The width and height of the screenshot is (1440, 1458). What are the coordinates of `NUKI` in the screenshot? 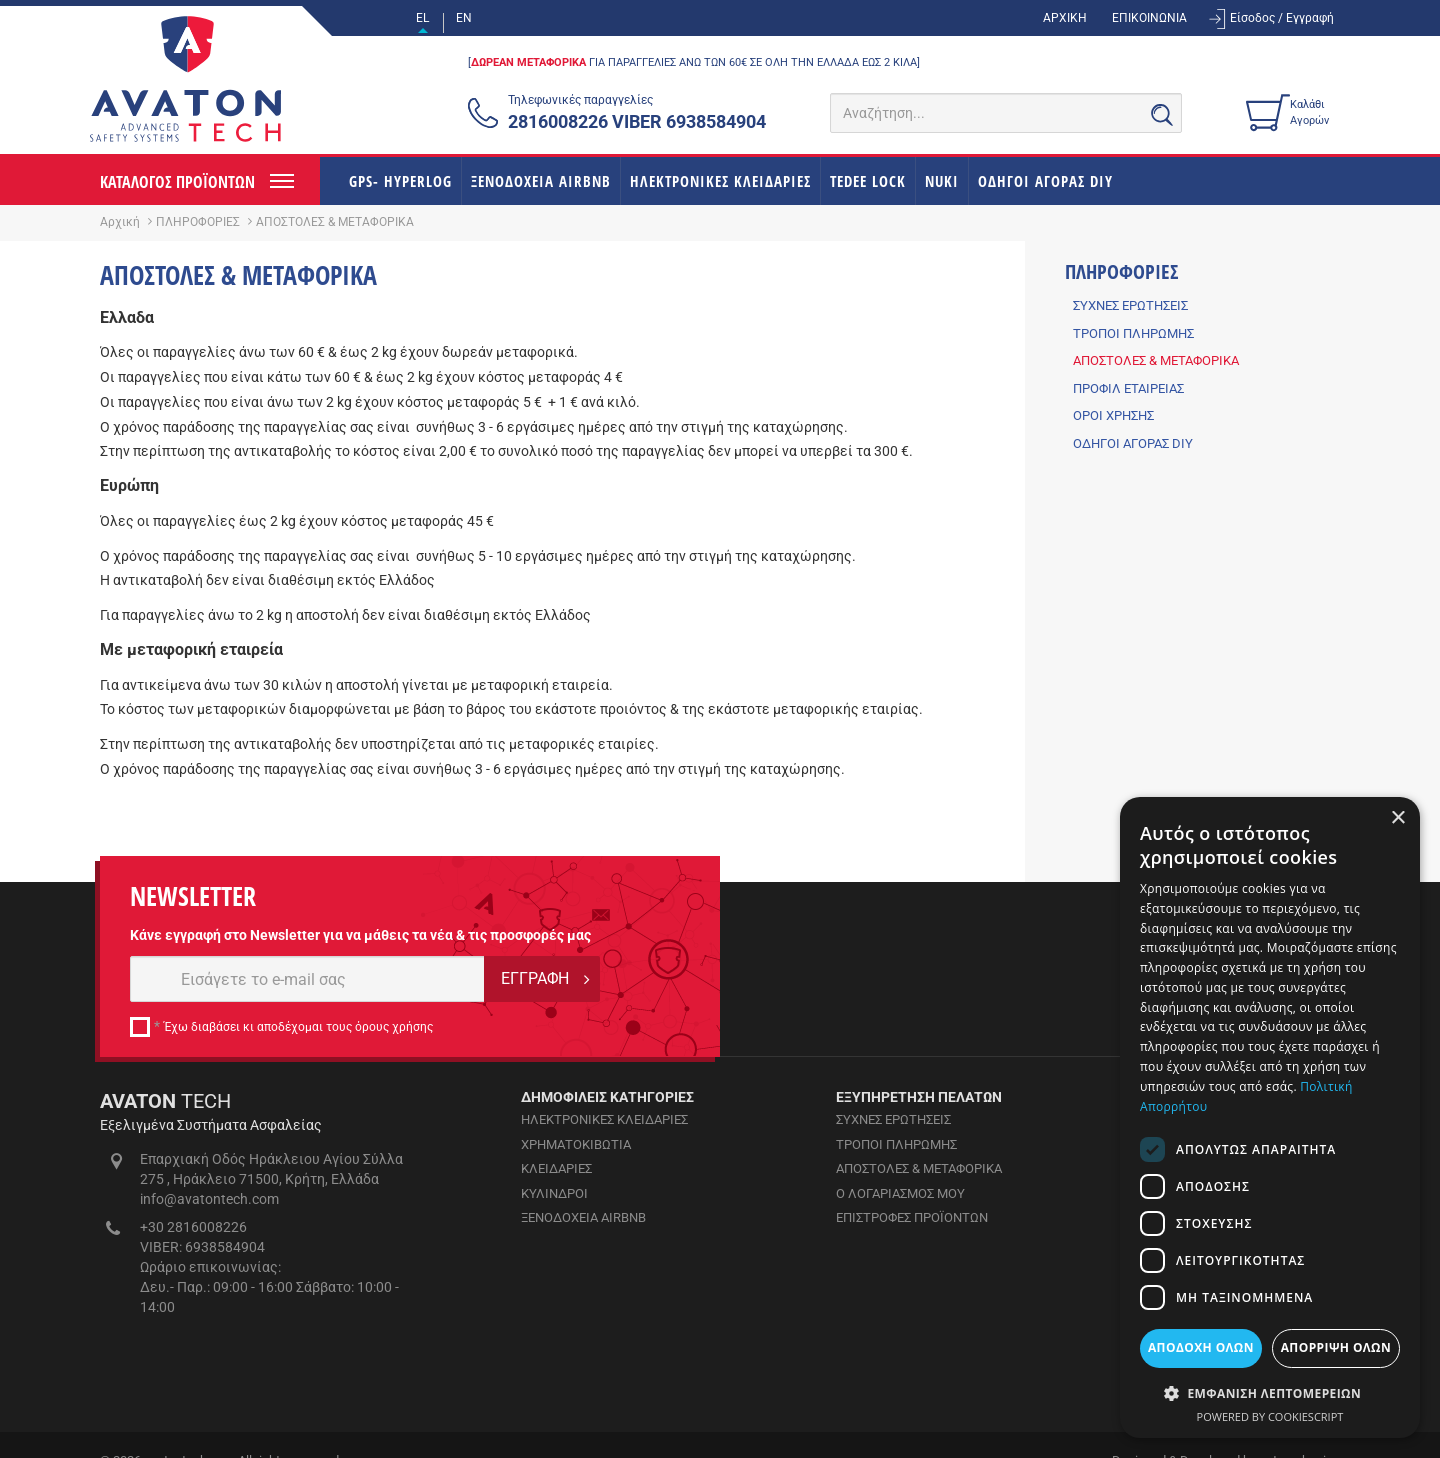 It's located at (942, 181).